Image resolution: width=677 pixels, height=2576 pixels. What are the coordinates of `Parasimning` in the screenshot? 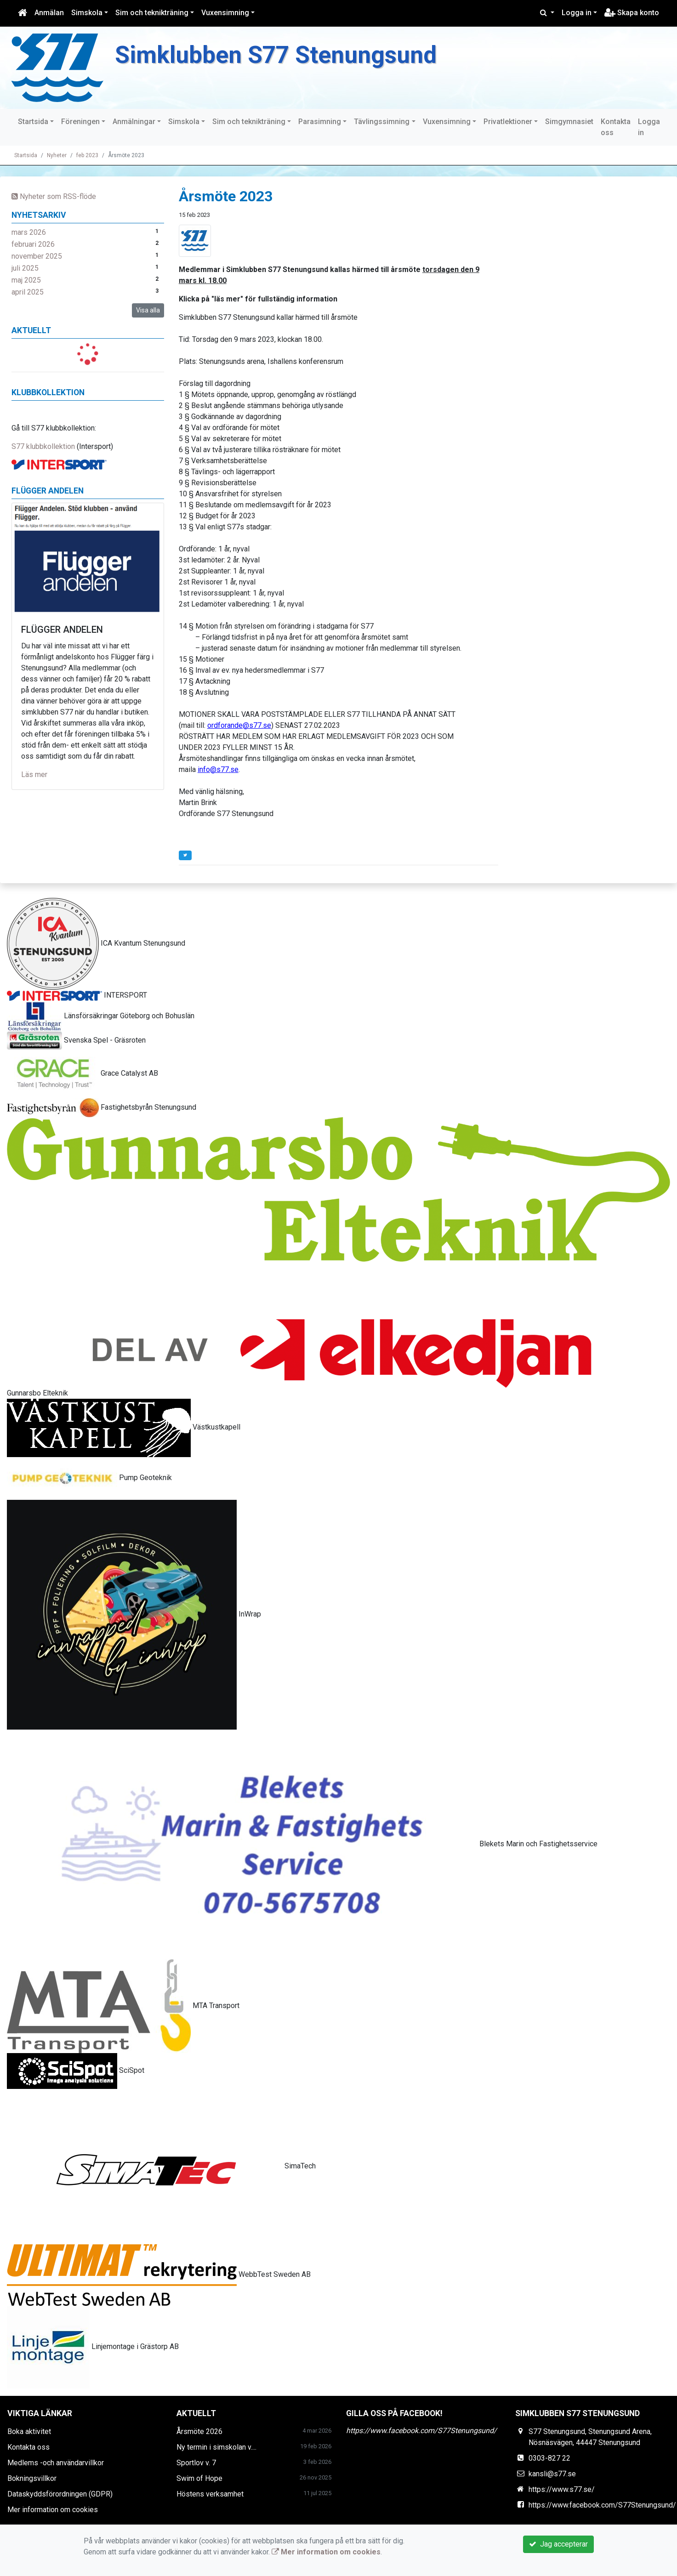 It's located at (319, 121).